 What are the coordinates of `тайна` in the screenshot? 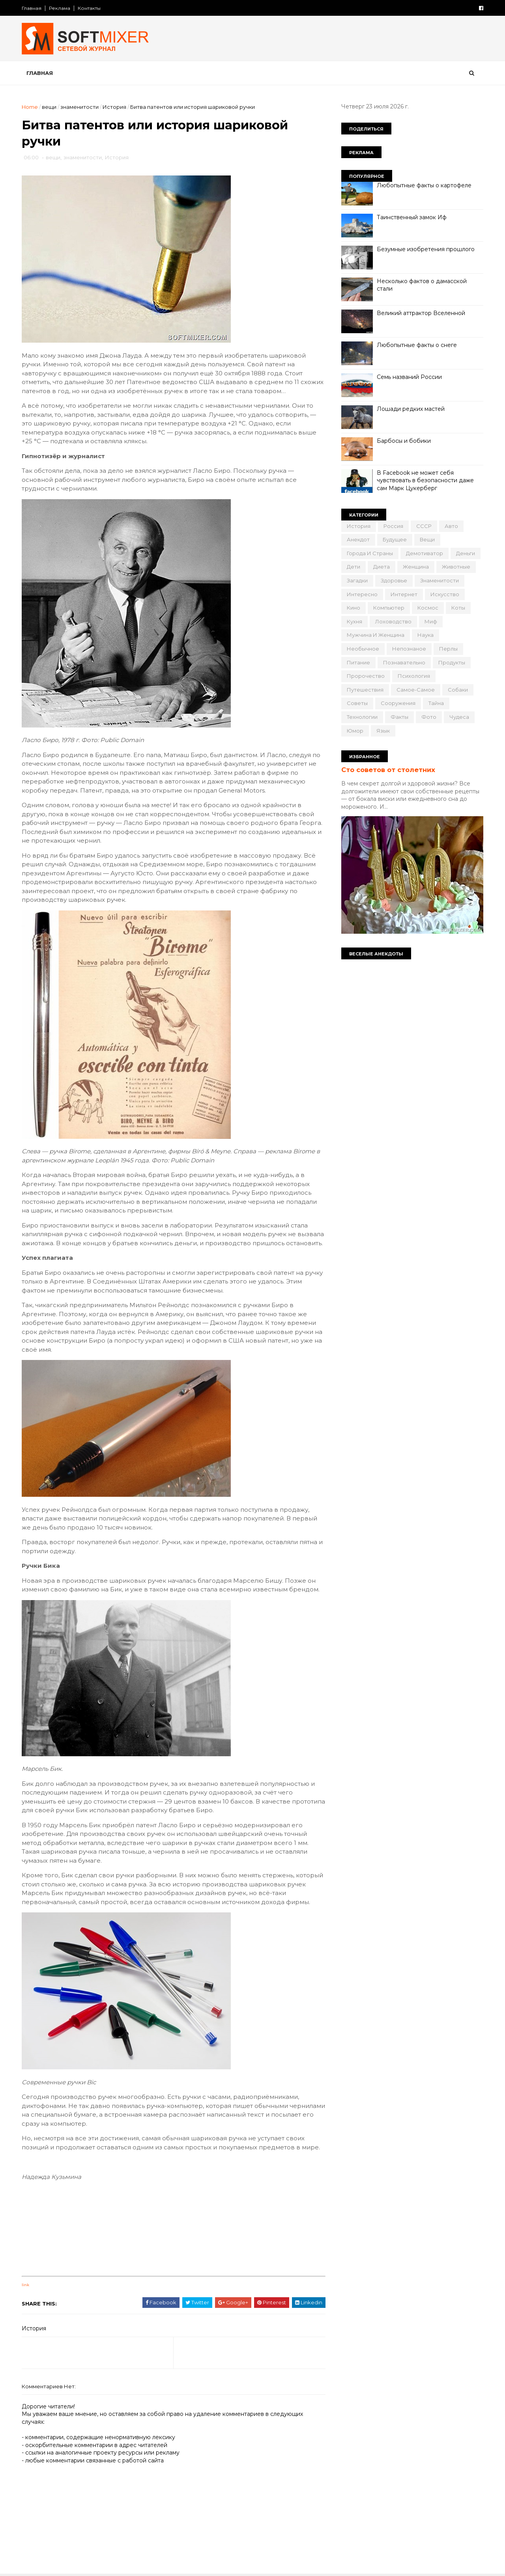 It's located at (436, 703).